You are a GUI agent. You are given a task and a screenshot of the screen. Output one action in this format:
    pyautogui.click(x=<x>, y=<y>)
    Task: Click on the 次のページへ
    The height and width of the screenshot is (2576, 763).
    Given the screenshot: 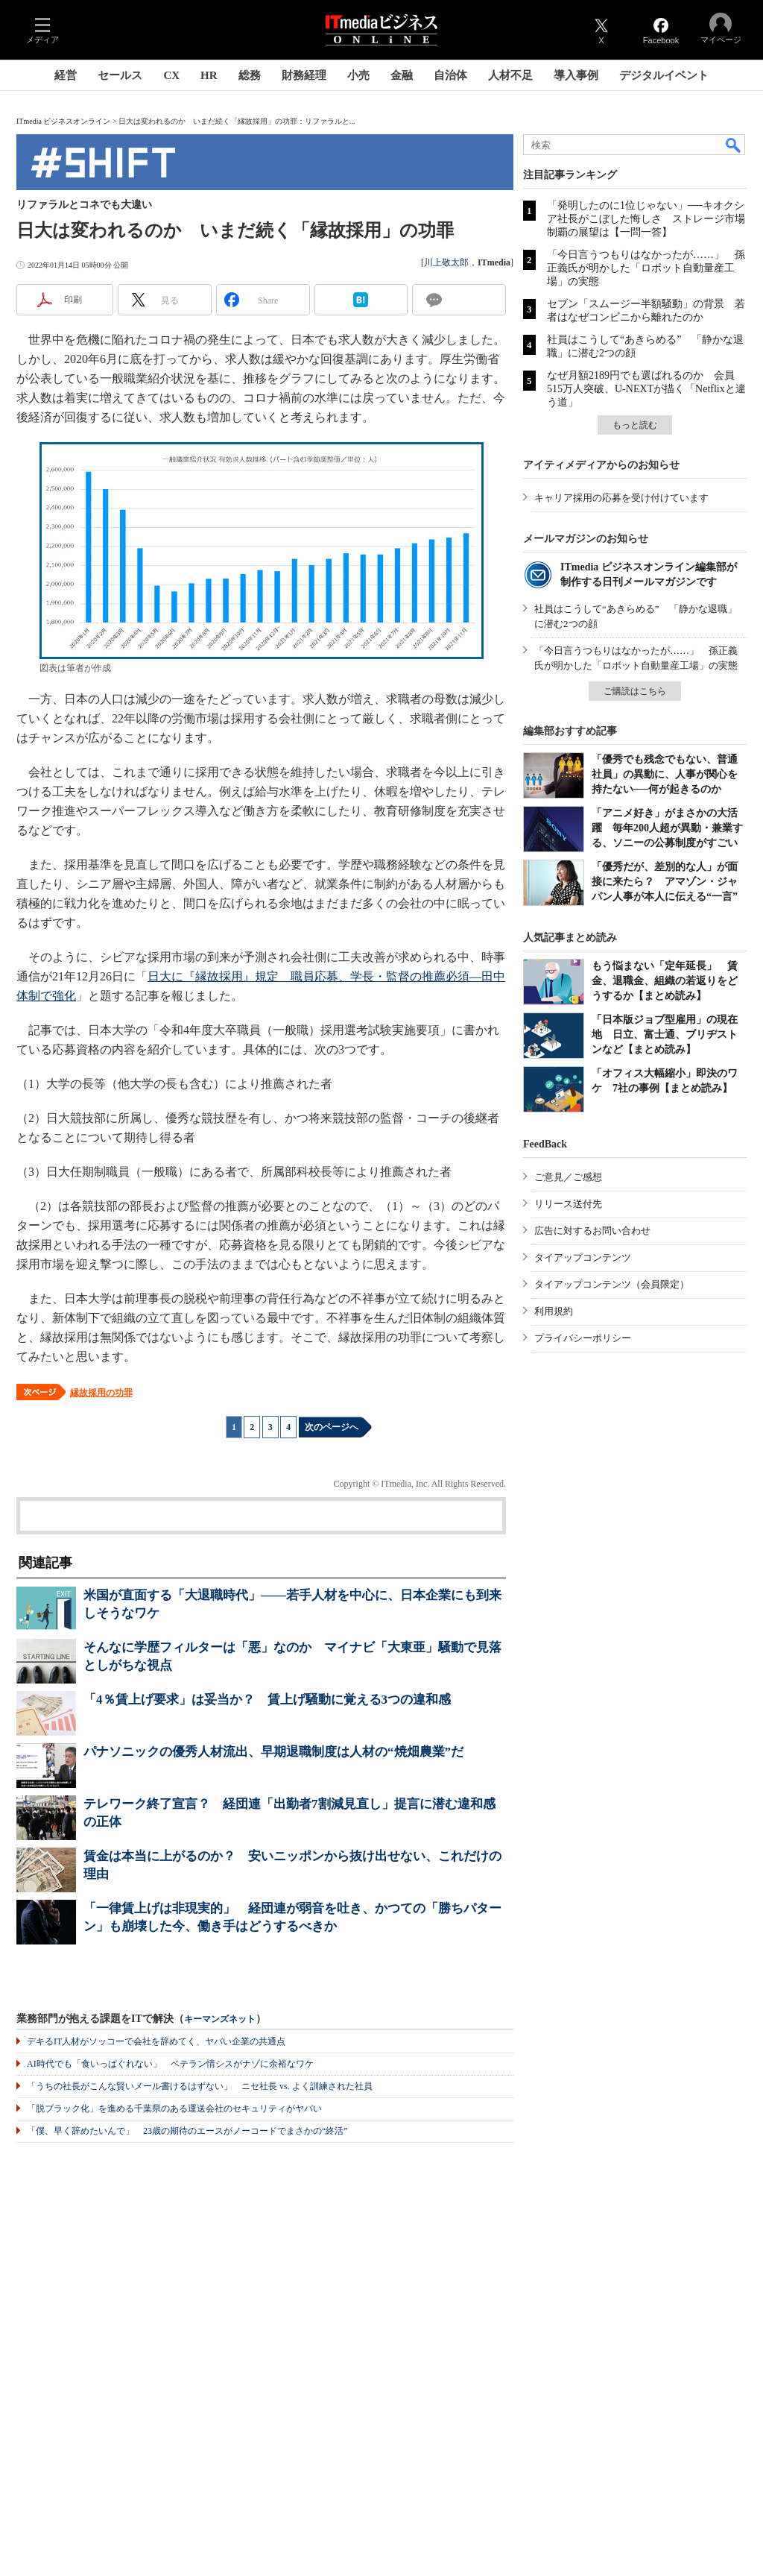 What is the action you would take?
    pyautogui.click(x=331, y=1427)
    